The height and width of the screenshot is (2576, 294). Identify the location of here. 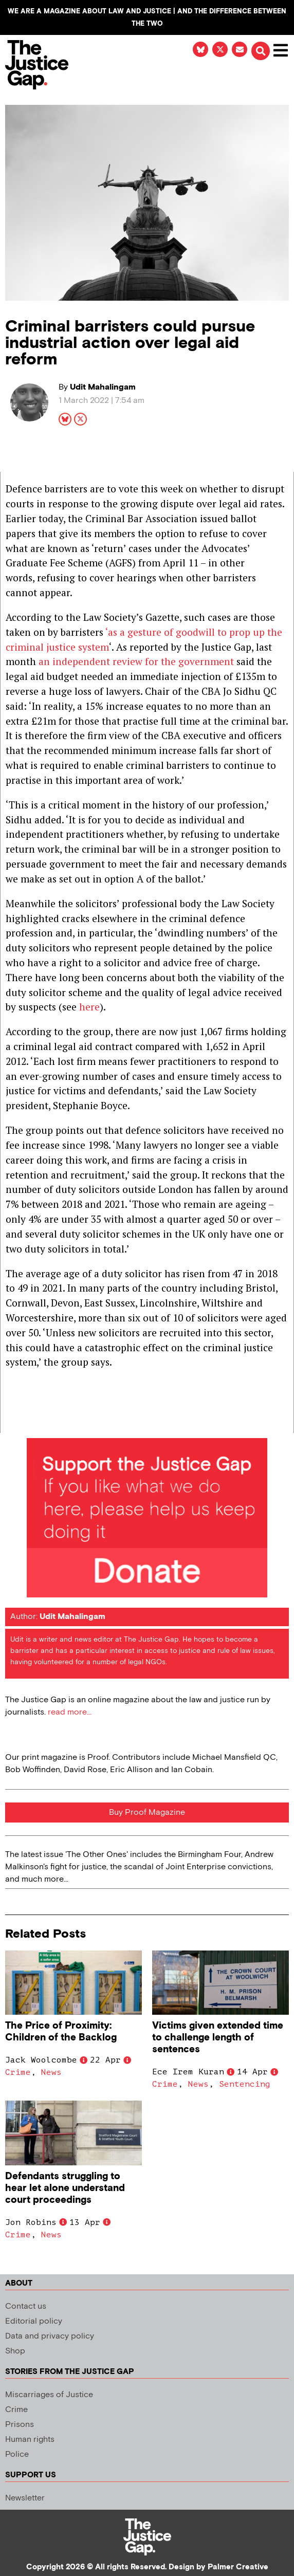
(89, 1006).